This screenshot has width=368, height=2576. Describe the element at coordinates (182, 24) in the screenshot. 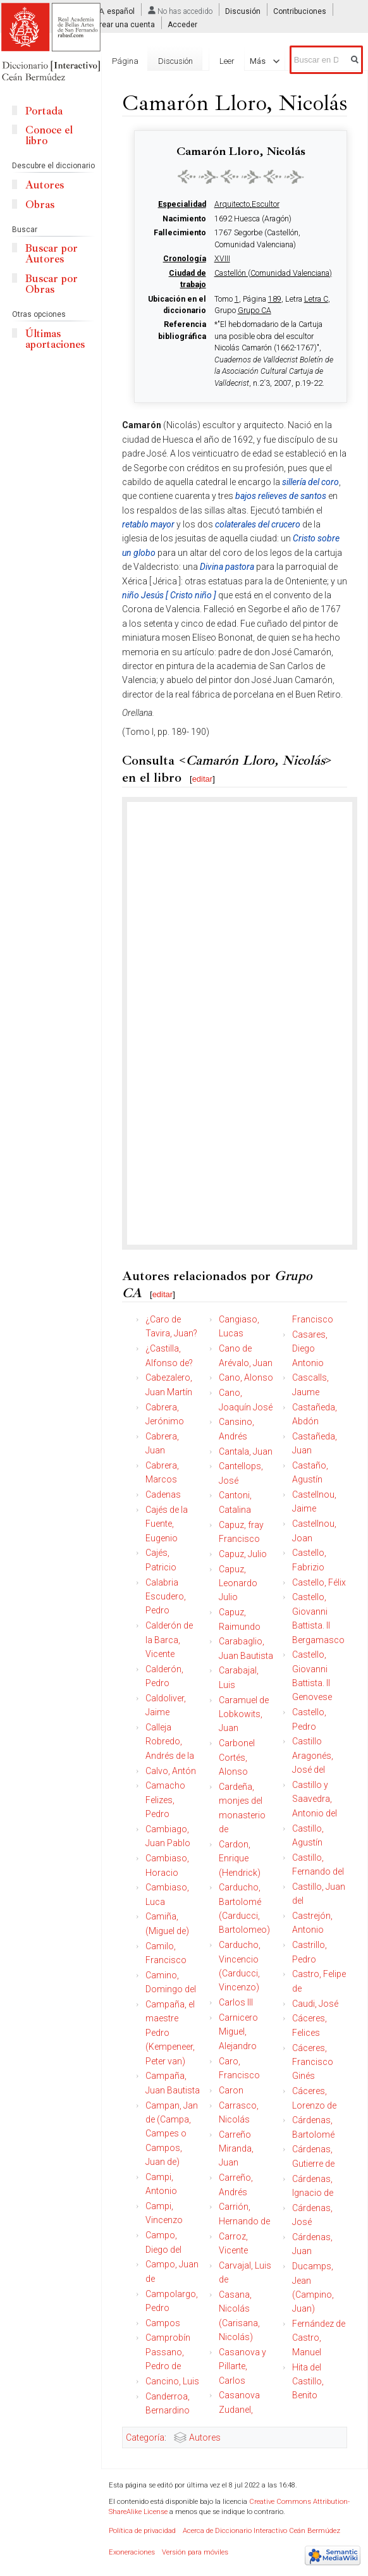

I see `Acceder` at that location.